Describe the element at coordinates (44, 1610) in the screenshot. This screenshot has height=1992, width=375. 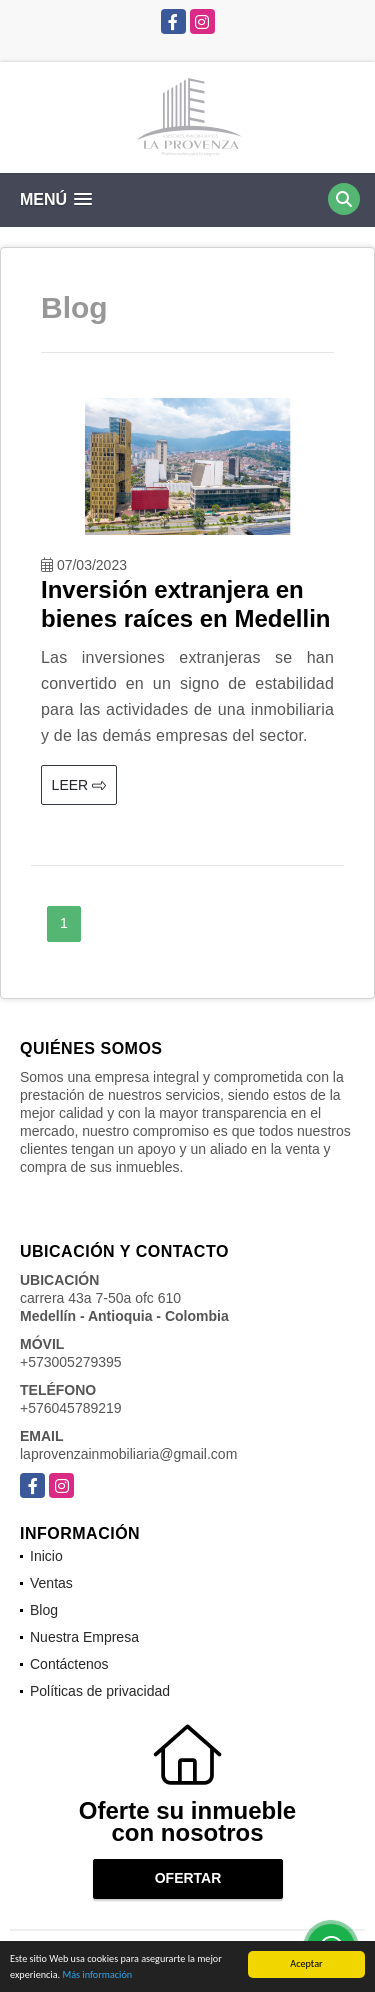
I see `Blog` at that location.